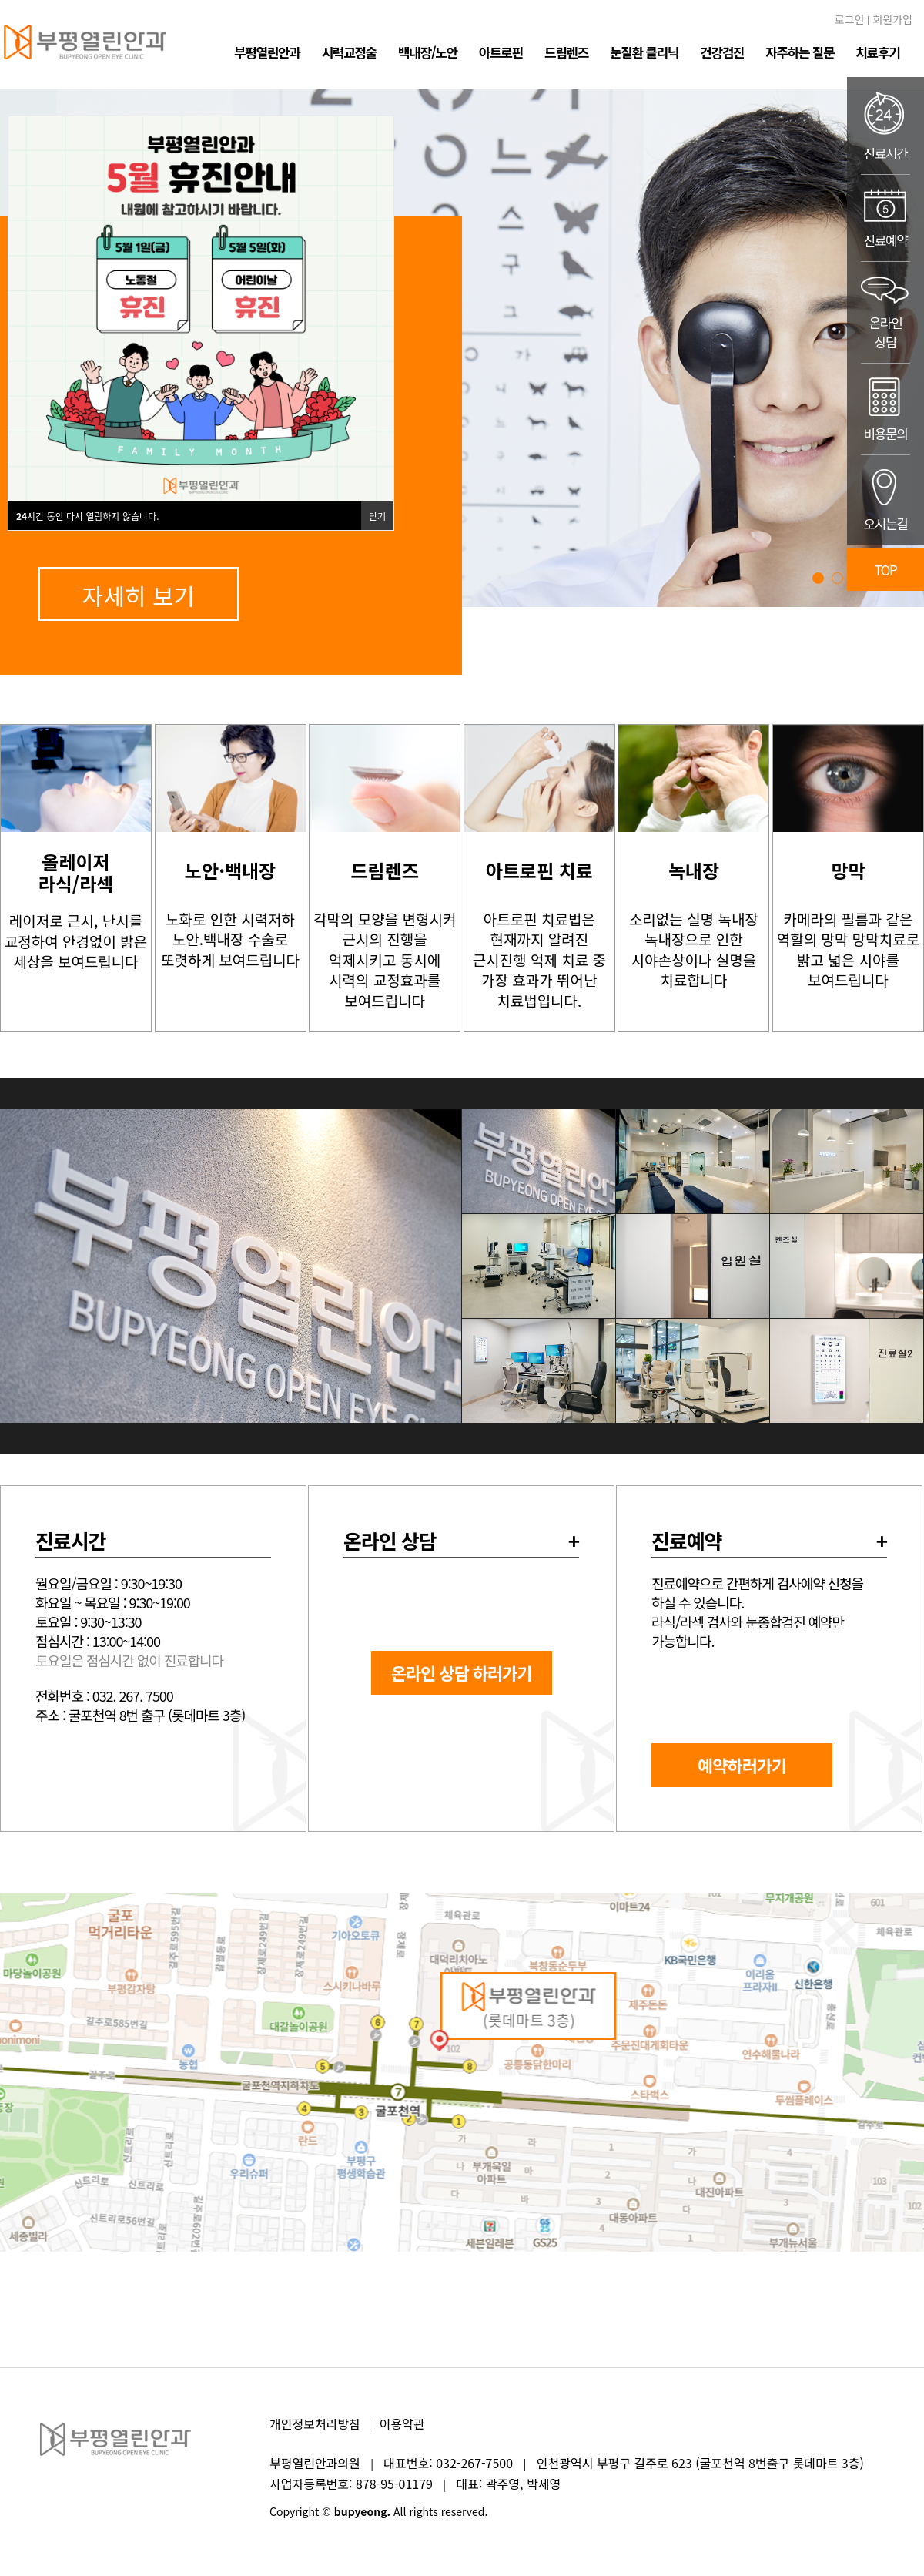 The height and width of the screenshot is (2576, 924). What do you see at coordinates (427, 52) in the screenshot?
I see `백내장/노안` at bounding box center [427, 52].